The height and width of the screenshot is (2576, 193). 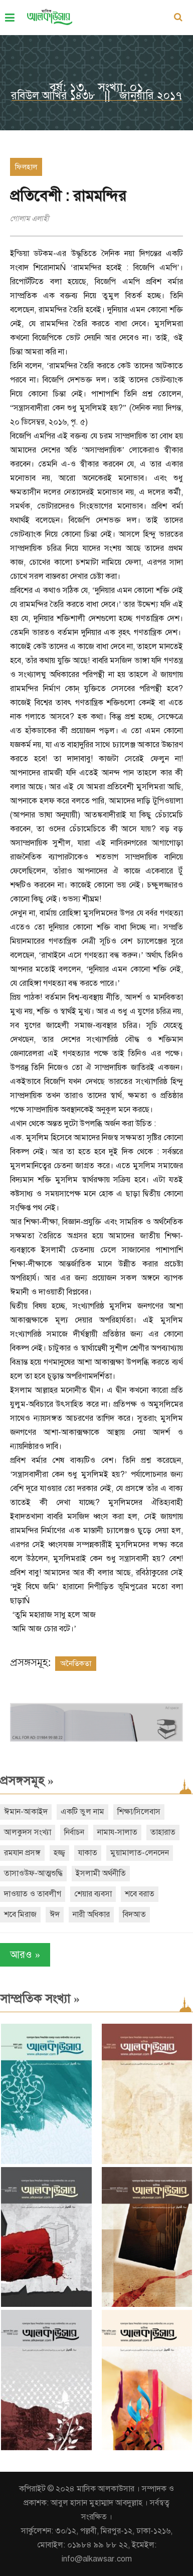 I want to click on একটি ভুল নাম, so click(x=82, y=1812).